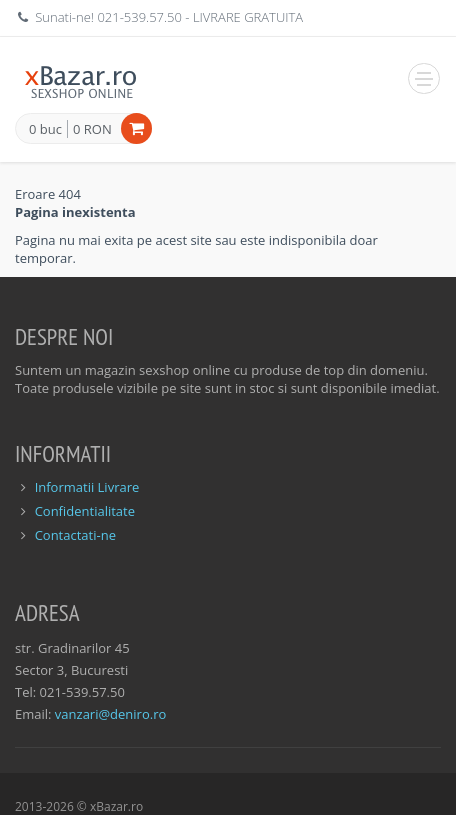 This screenshot has width=456, height=815. What do you see at coordinates (87, 487) in the screenshot?
I see `Informatii Livrare` at bounding box center [87, 487].